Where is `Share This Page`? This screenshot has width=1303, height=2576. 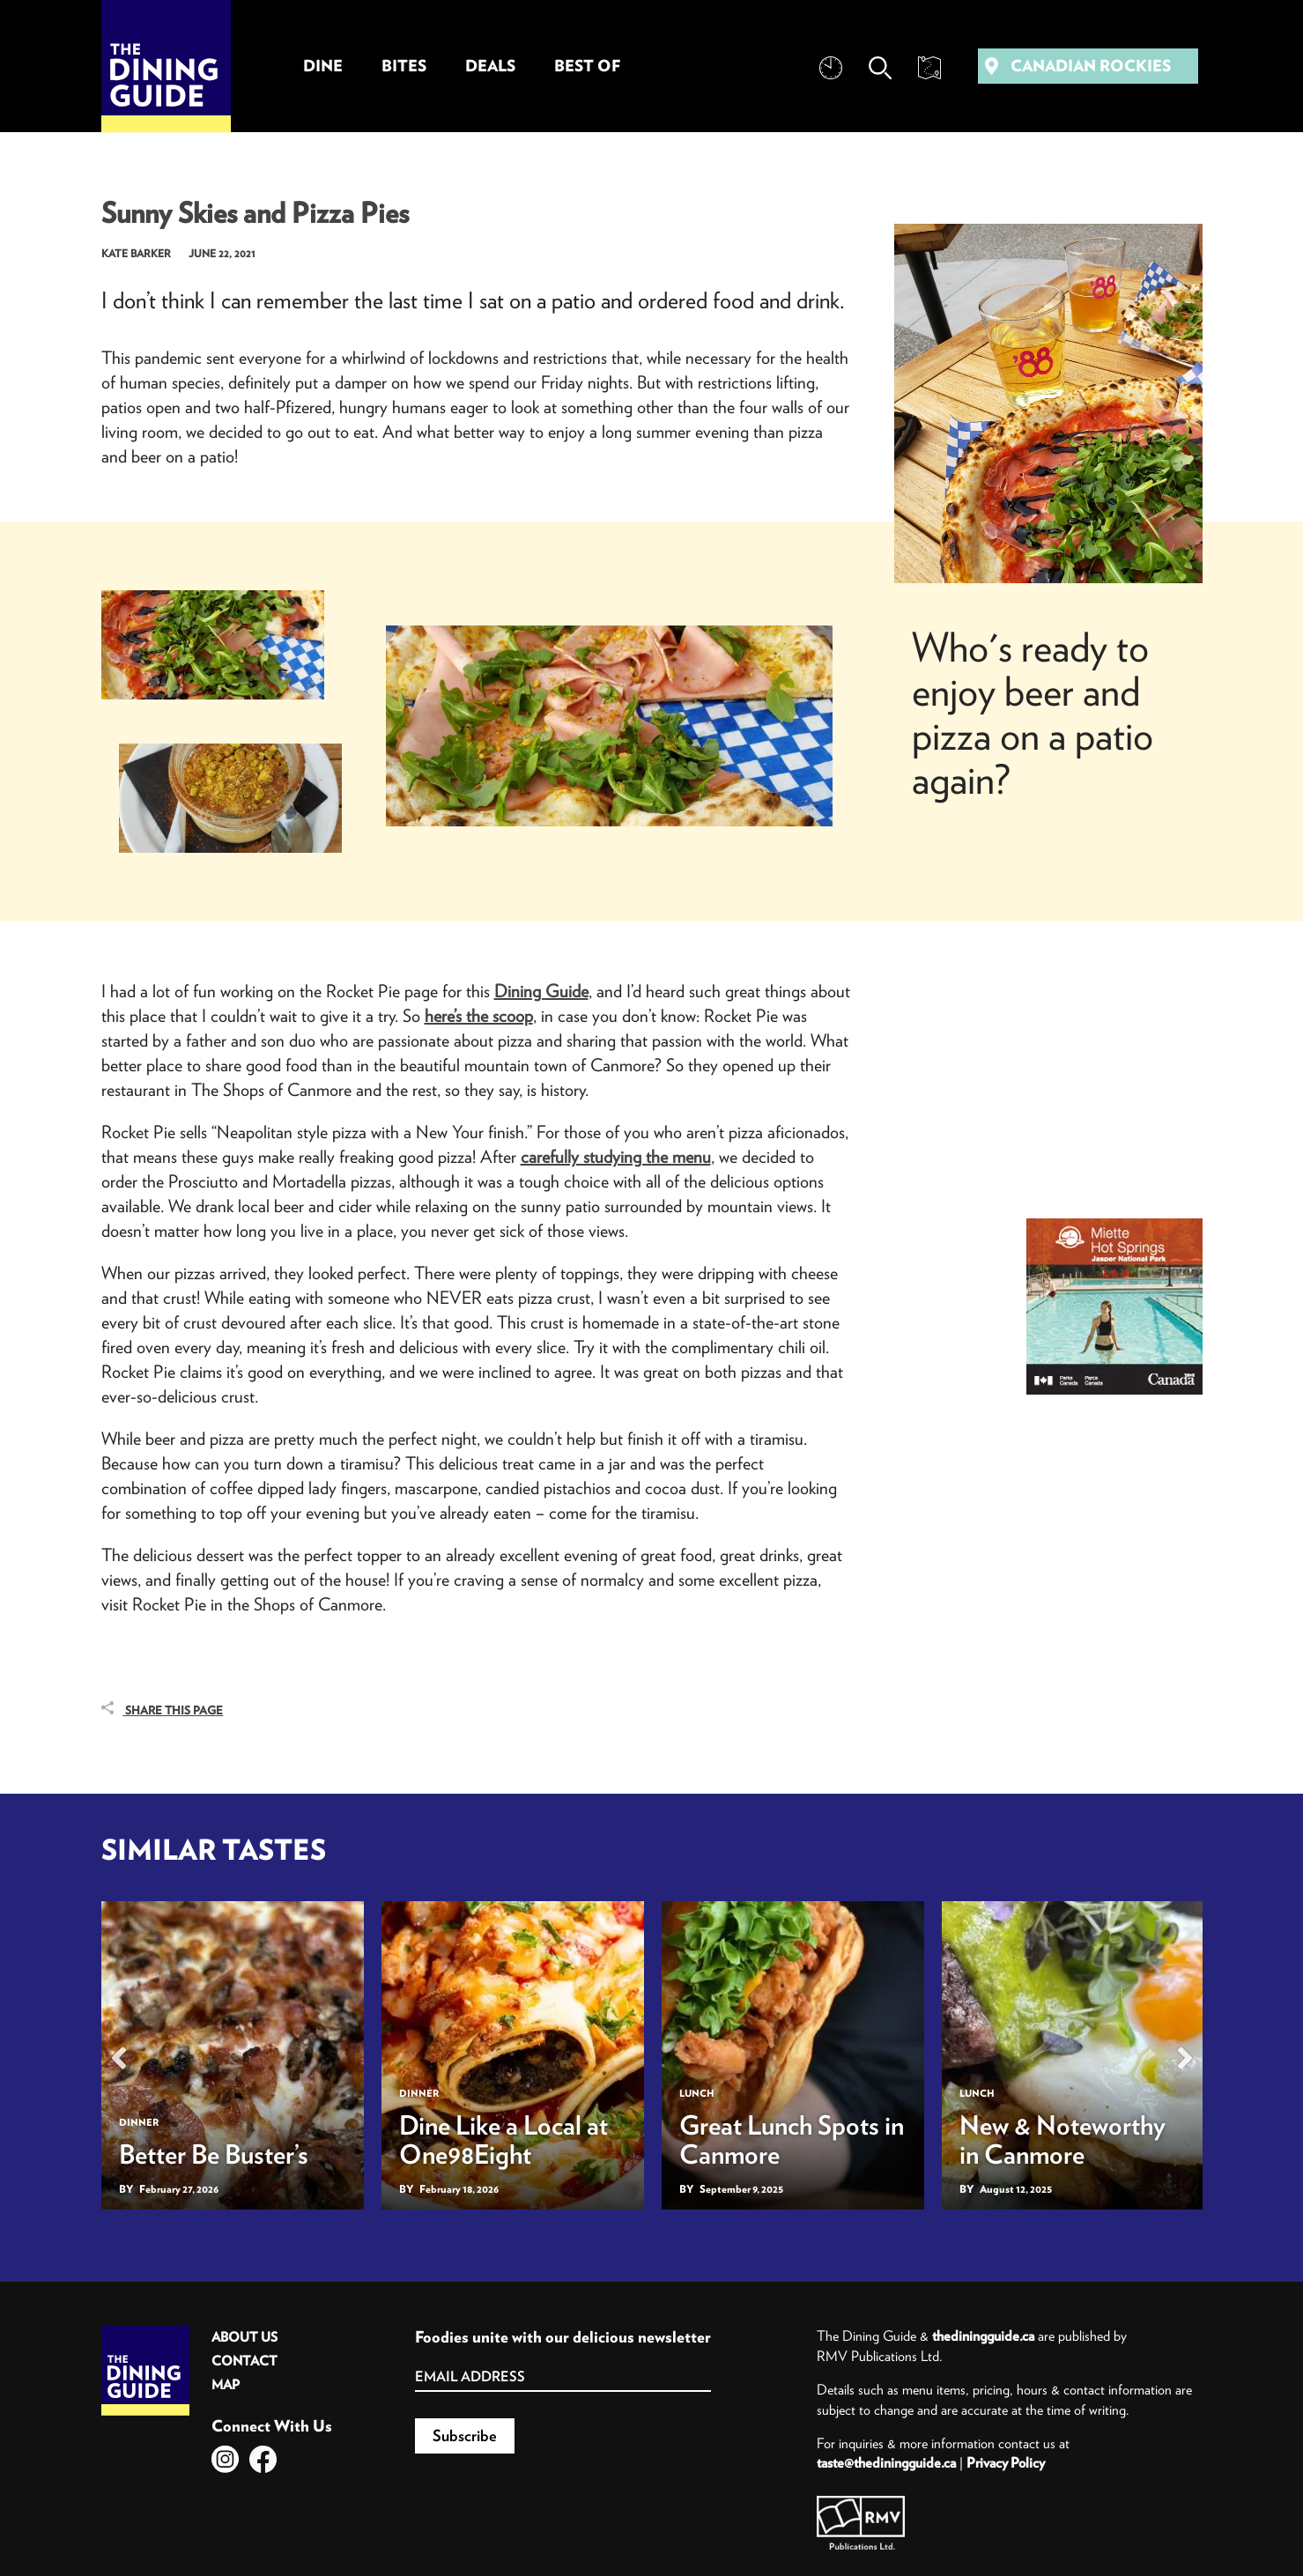
Share This Page is located at coordinates (162, 1709).